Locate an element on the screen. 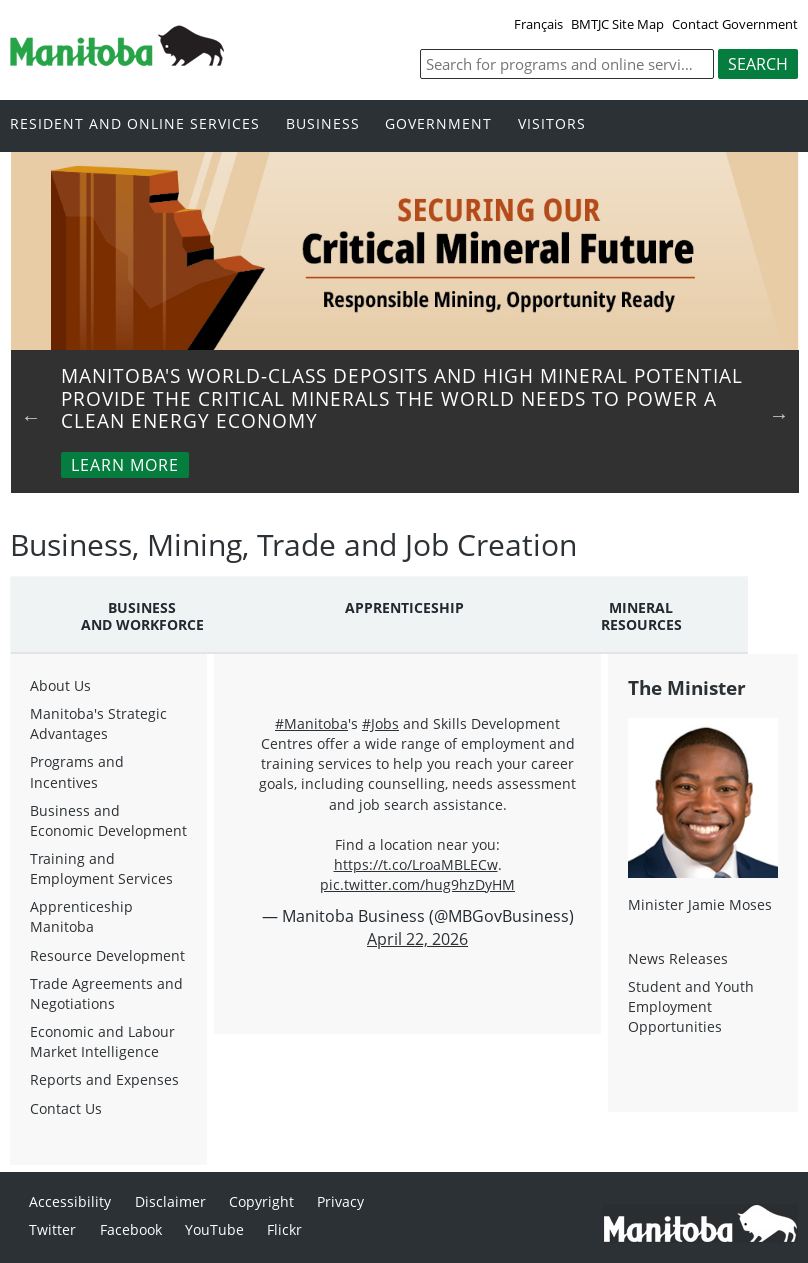 The height and width of the screenshot is (1263, 808). #Jobs is located at coordinates (380, 723).